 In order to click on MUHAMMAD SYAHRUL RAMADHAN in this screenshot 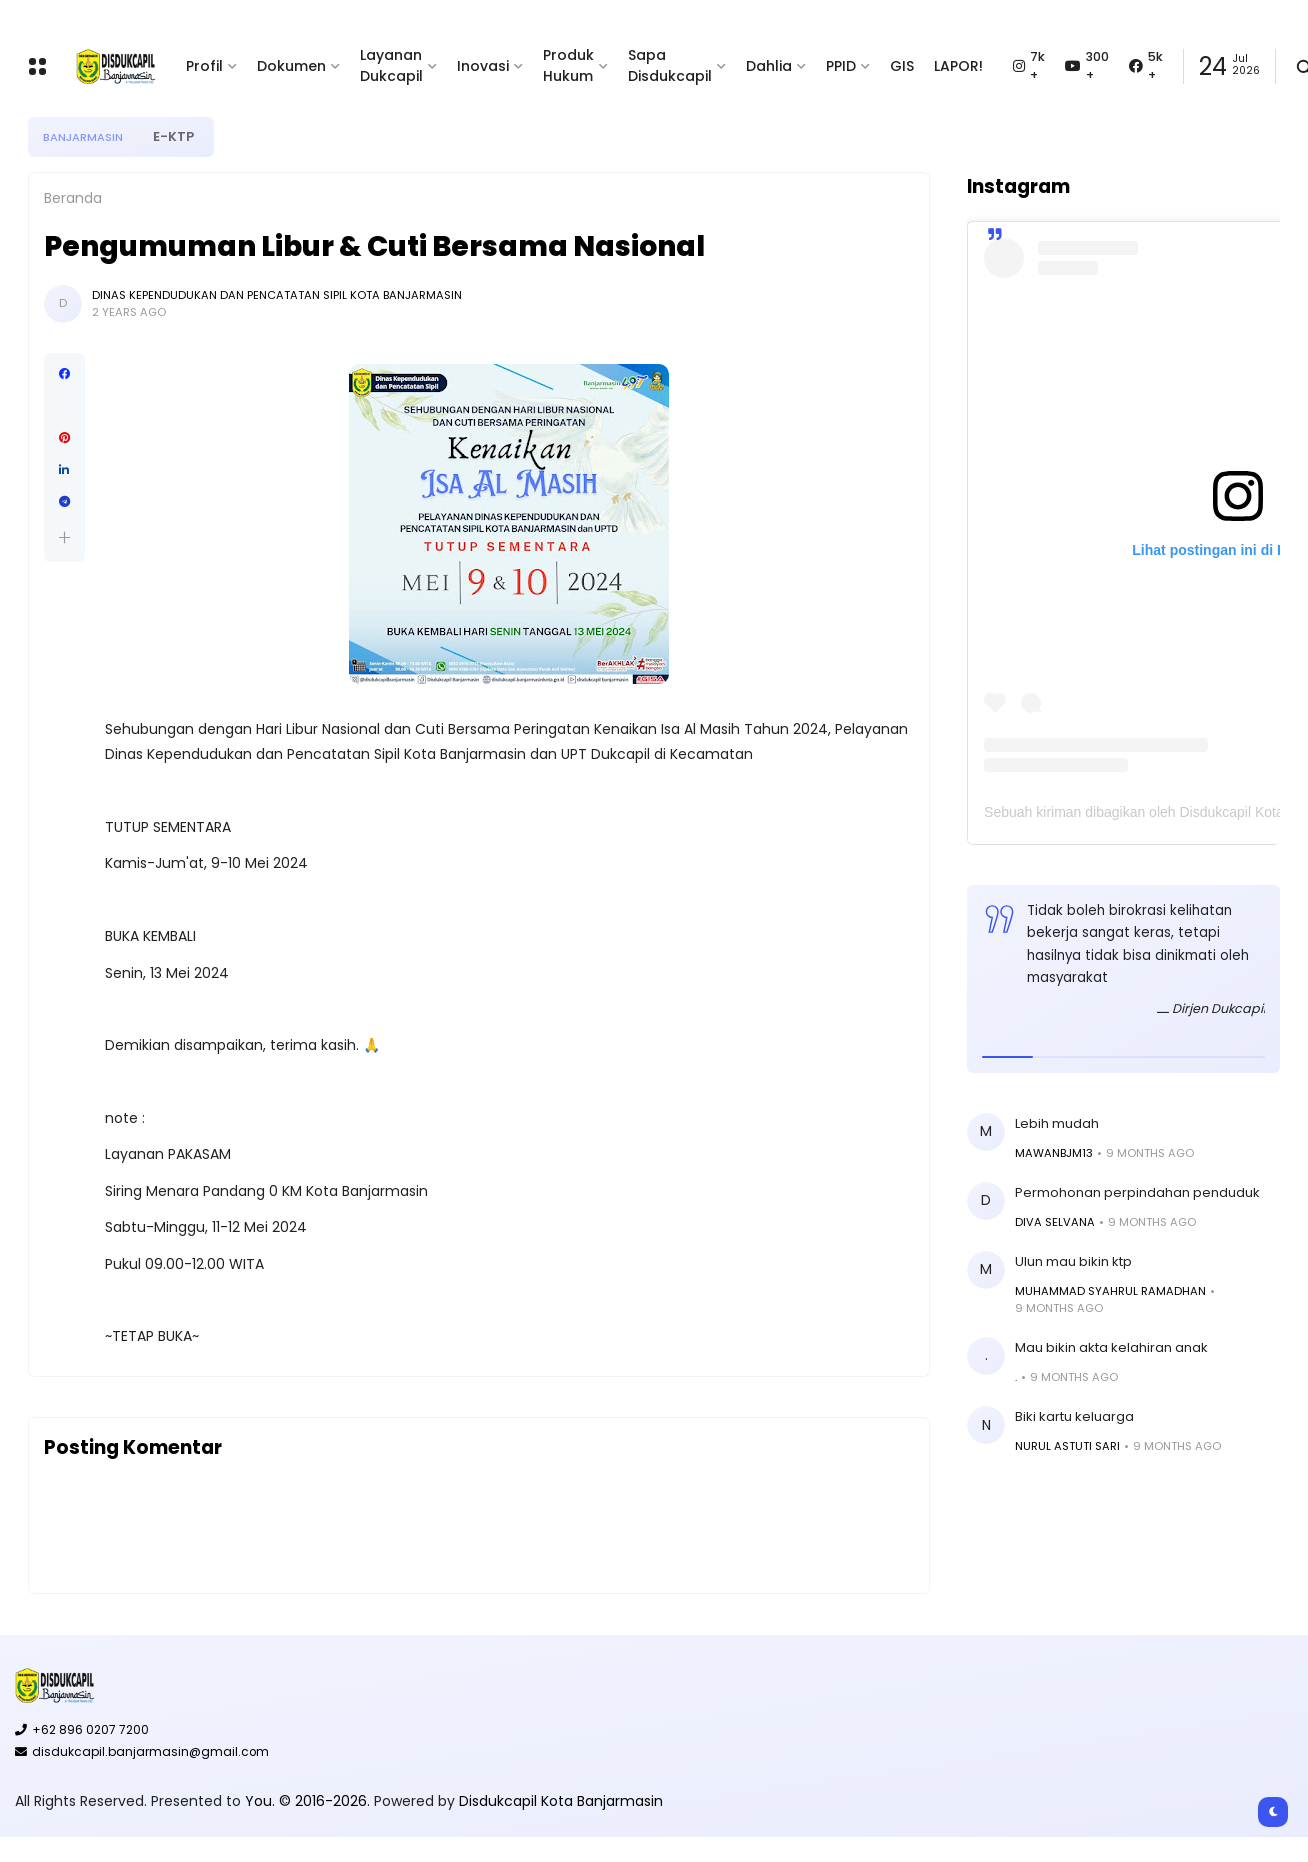, I will do `click(1110, 1291)`.